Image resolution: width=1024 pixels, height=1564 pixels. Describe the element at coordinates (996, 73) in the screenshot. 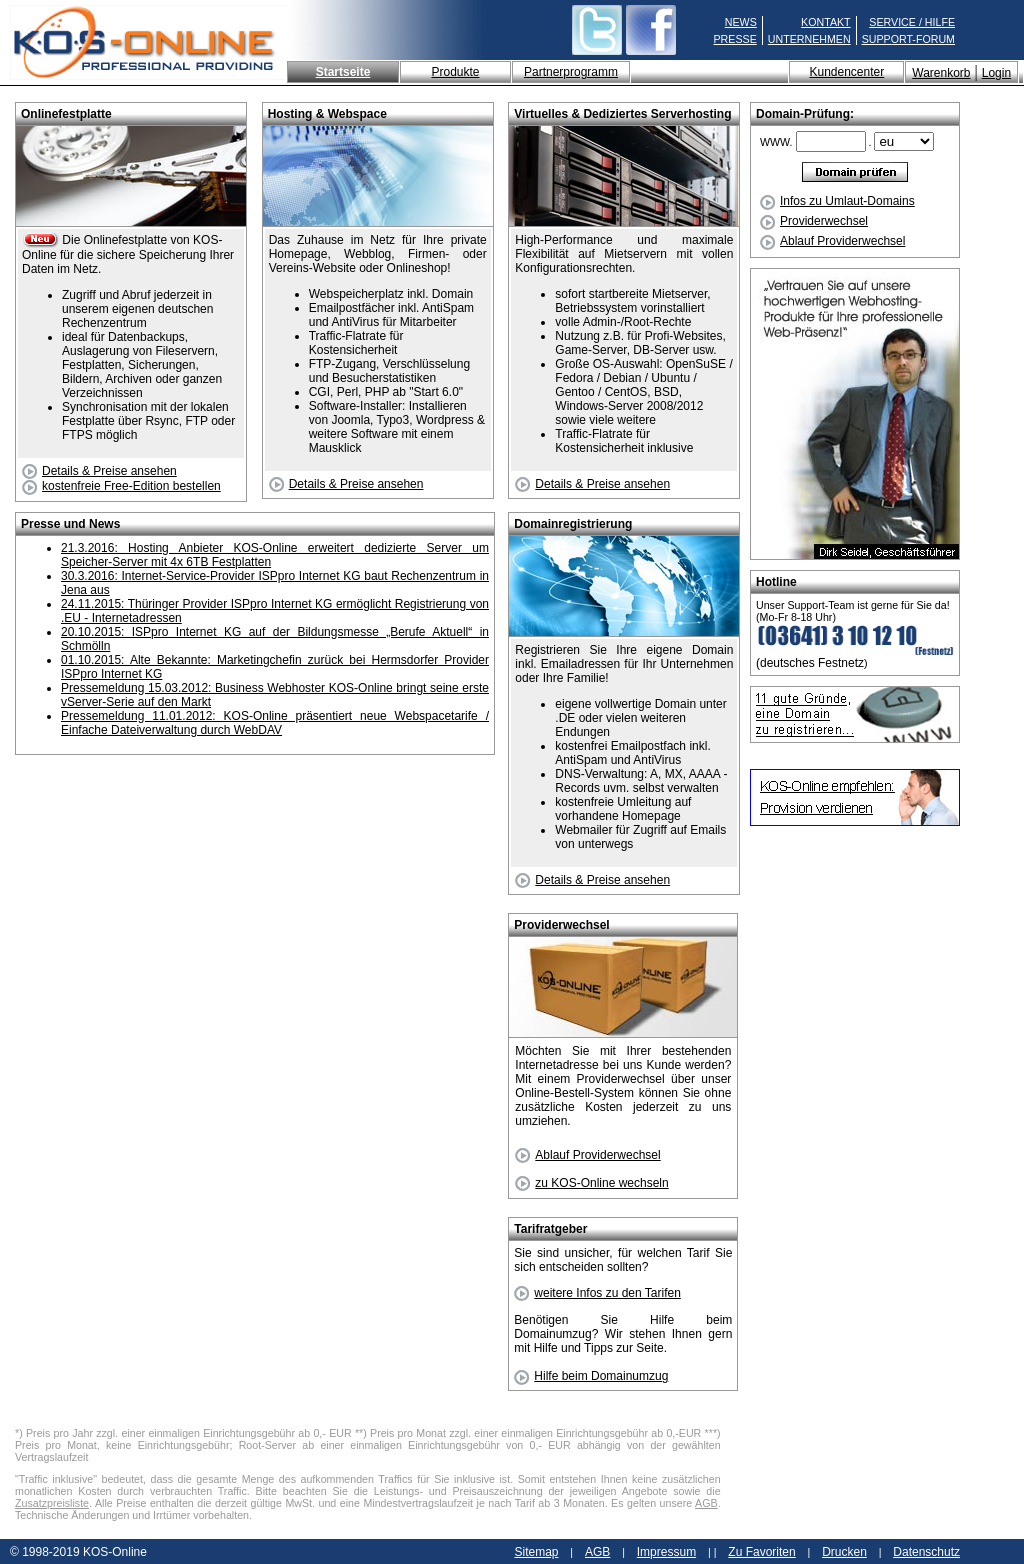

I see `Login` at that location.